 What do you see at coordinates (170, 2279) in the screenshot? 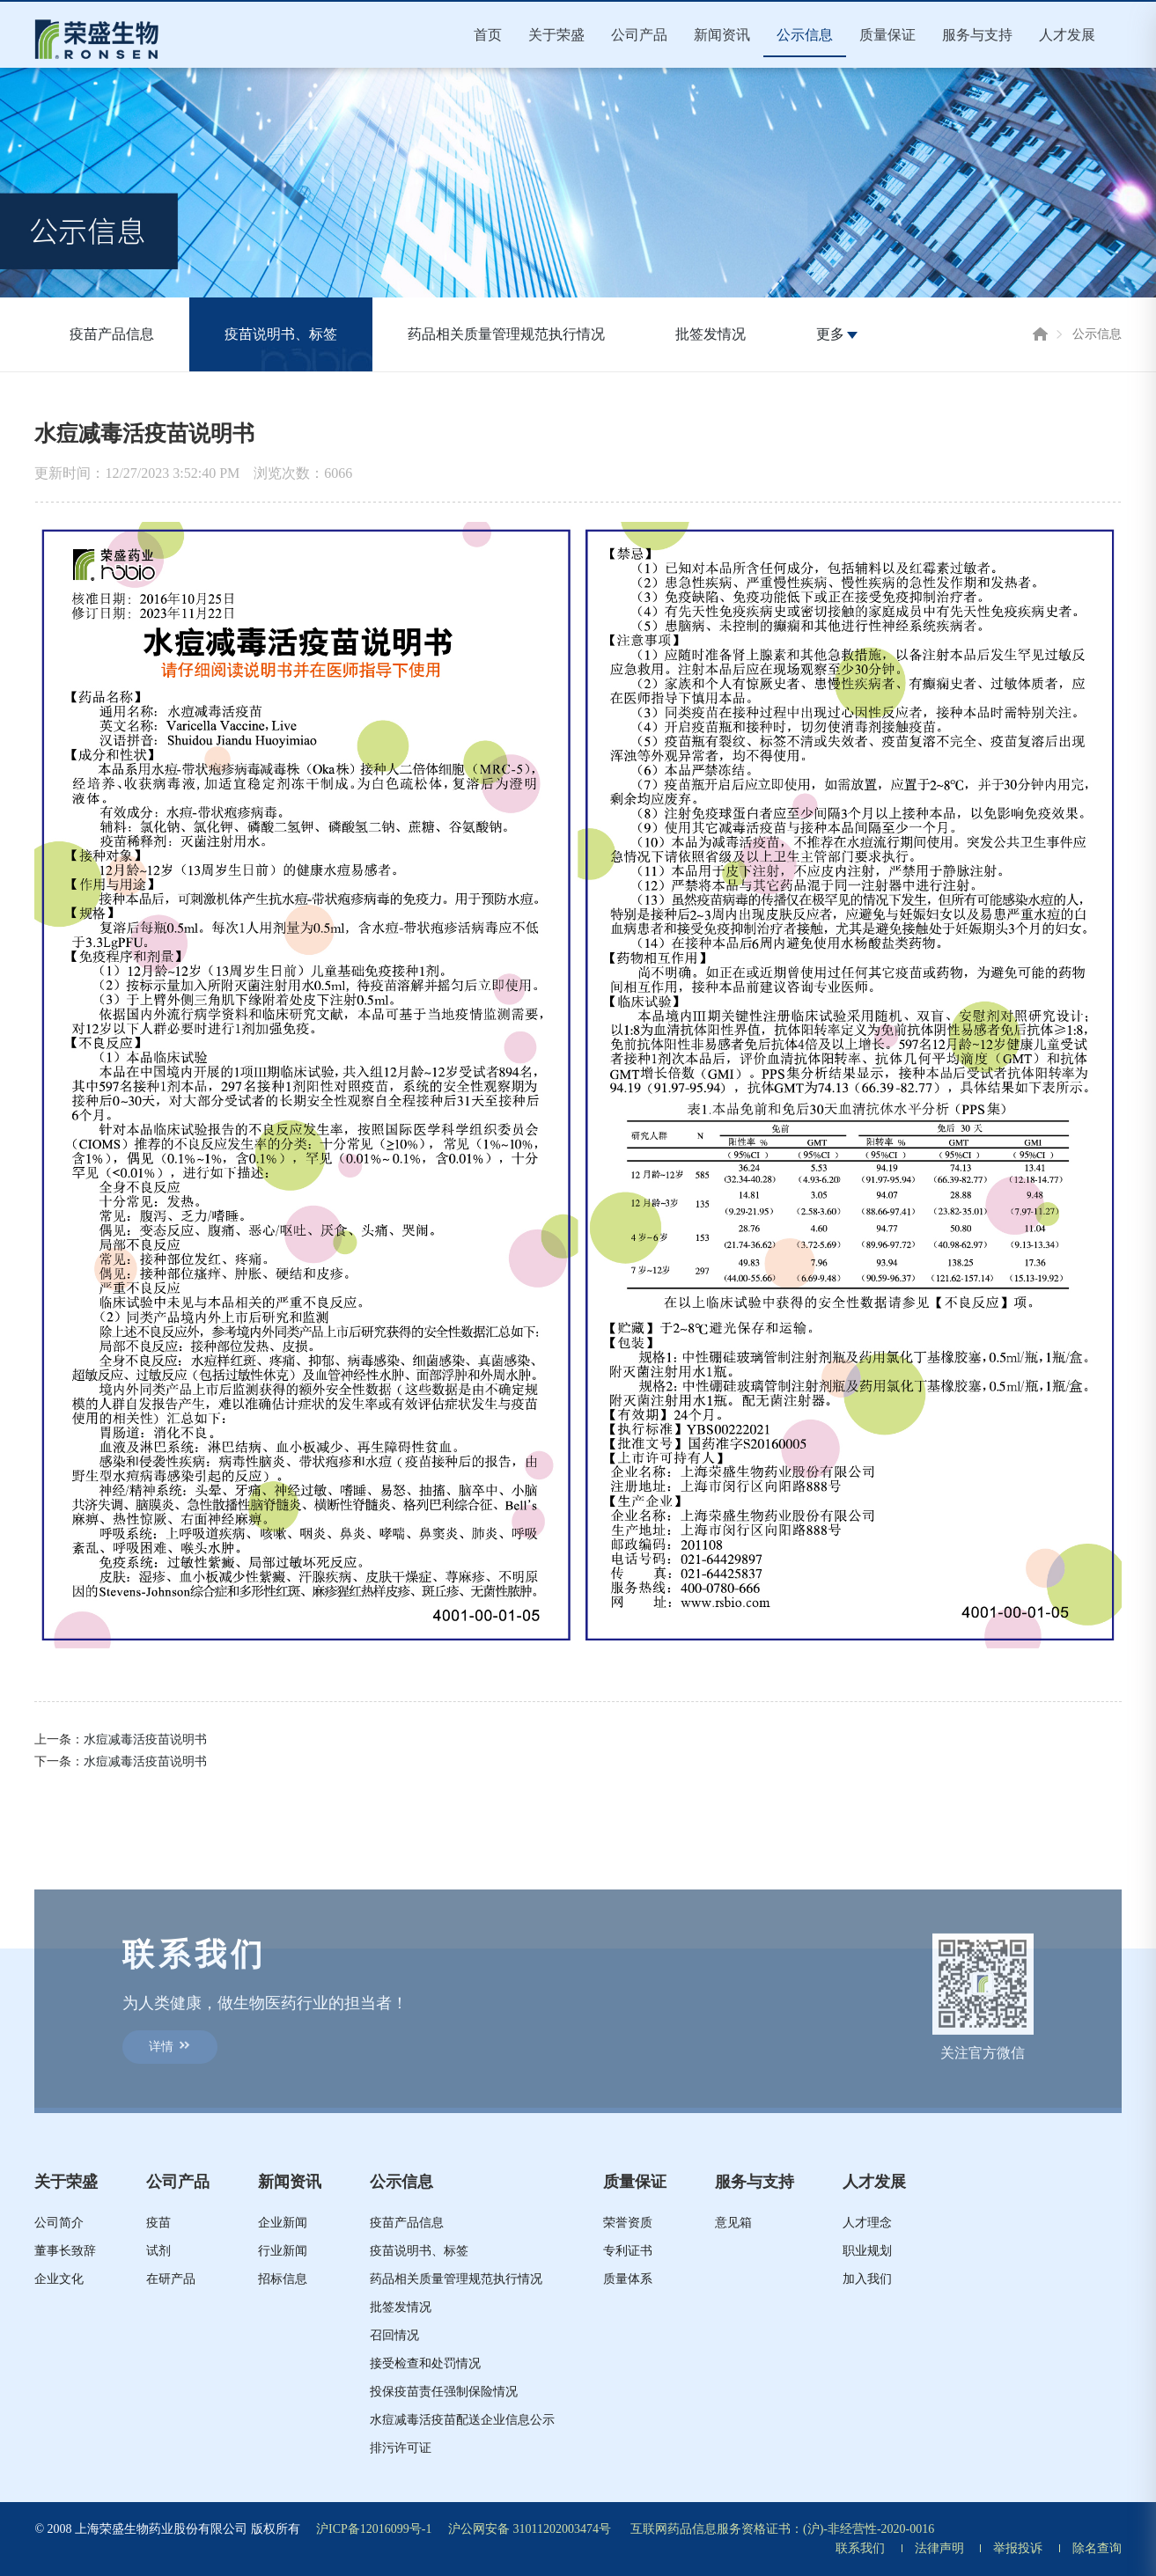
I see `在研产品` at bounding box center [170, 2279].